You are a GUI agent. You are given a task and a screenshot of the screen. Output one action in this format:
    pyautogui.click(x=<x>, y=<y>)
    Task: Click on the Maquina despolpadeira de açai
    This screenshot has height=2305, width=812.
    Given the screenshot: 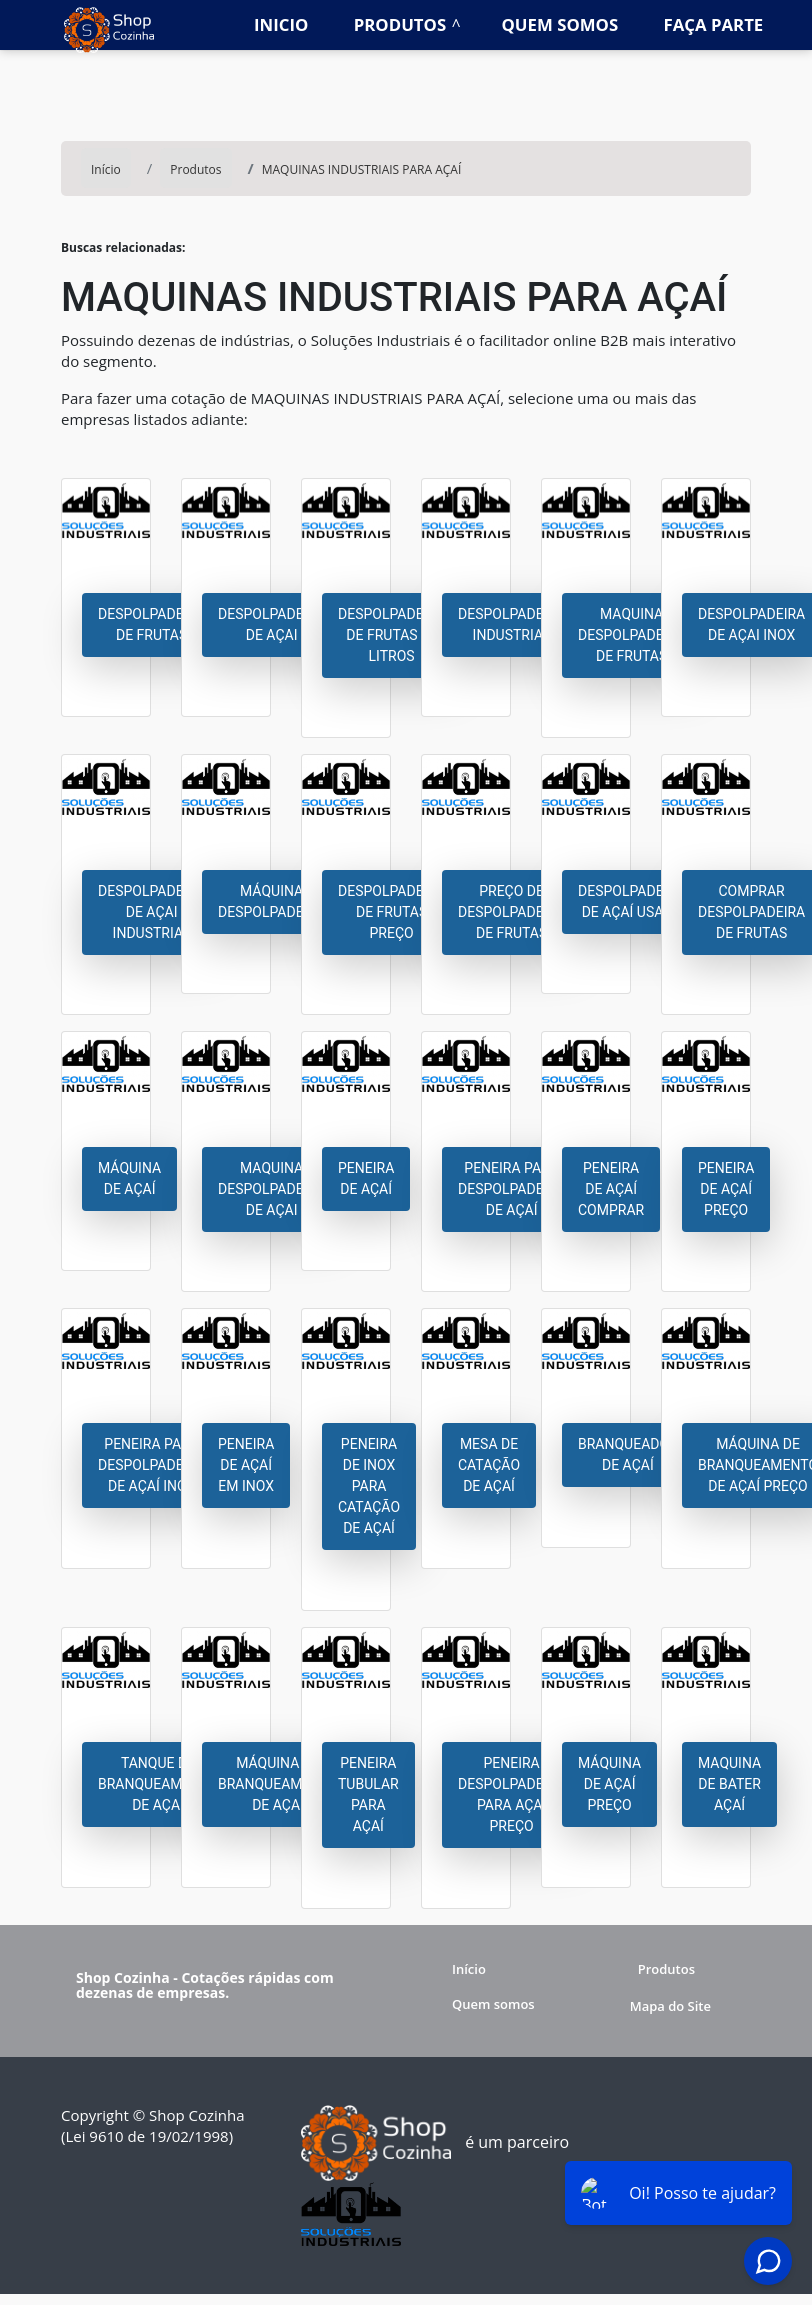 What is the action you would take?
    pyautogui.click(x=271, y=1189)
    